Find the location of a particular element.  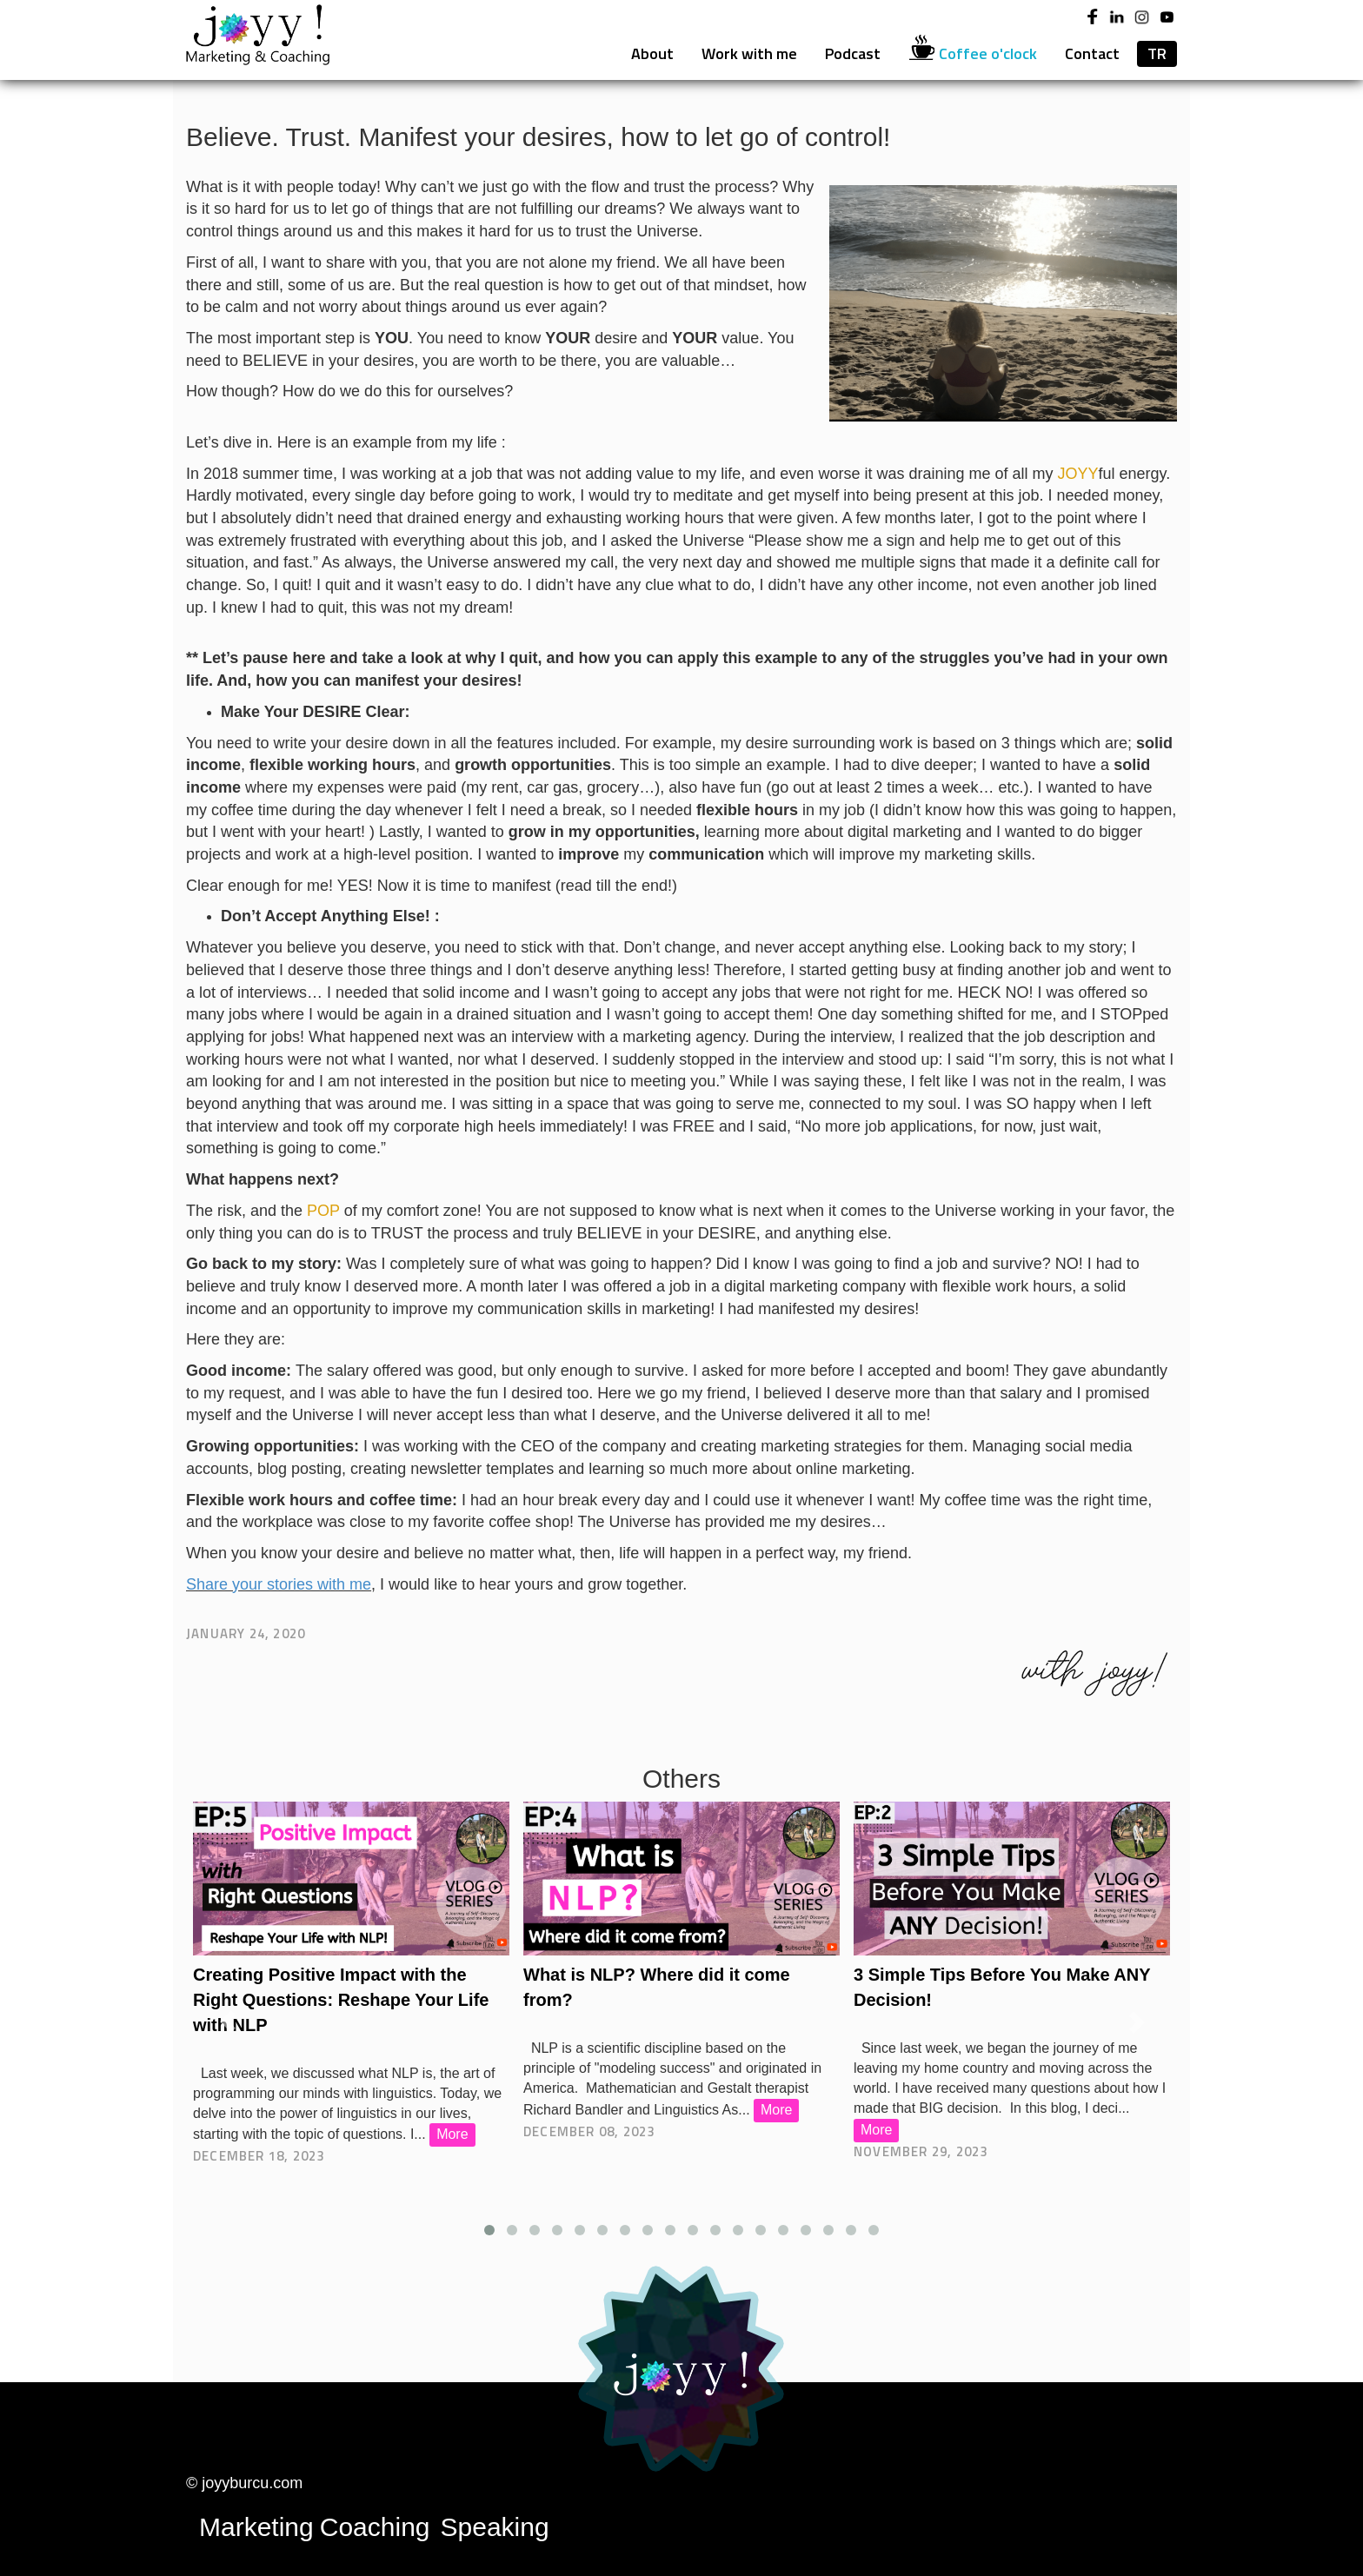

Podcast is located at coordinates (853, 53).